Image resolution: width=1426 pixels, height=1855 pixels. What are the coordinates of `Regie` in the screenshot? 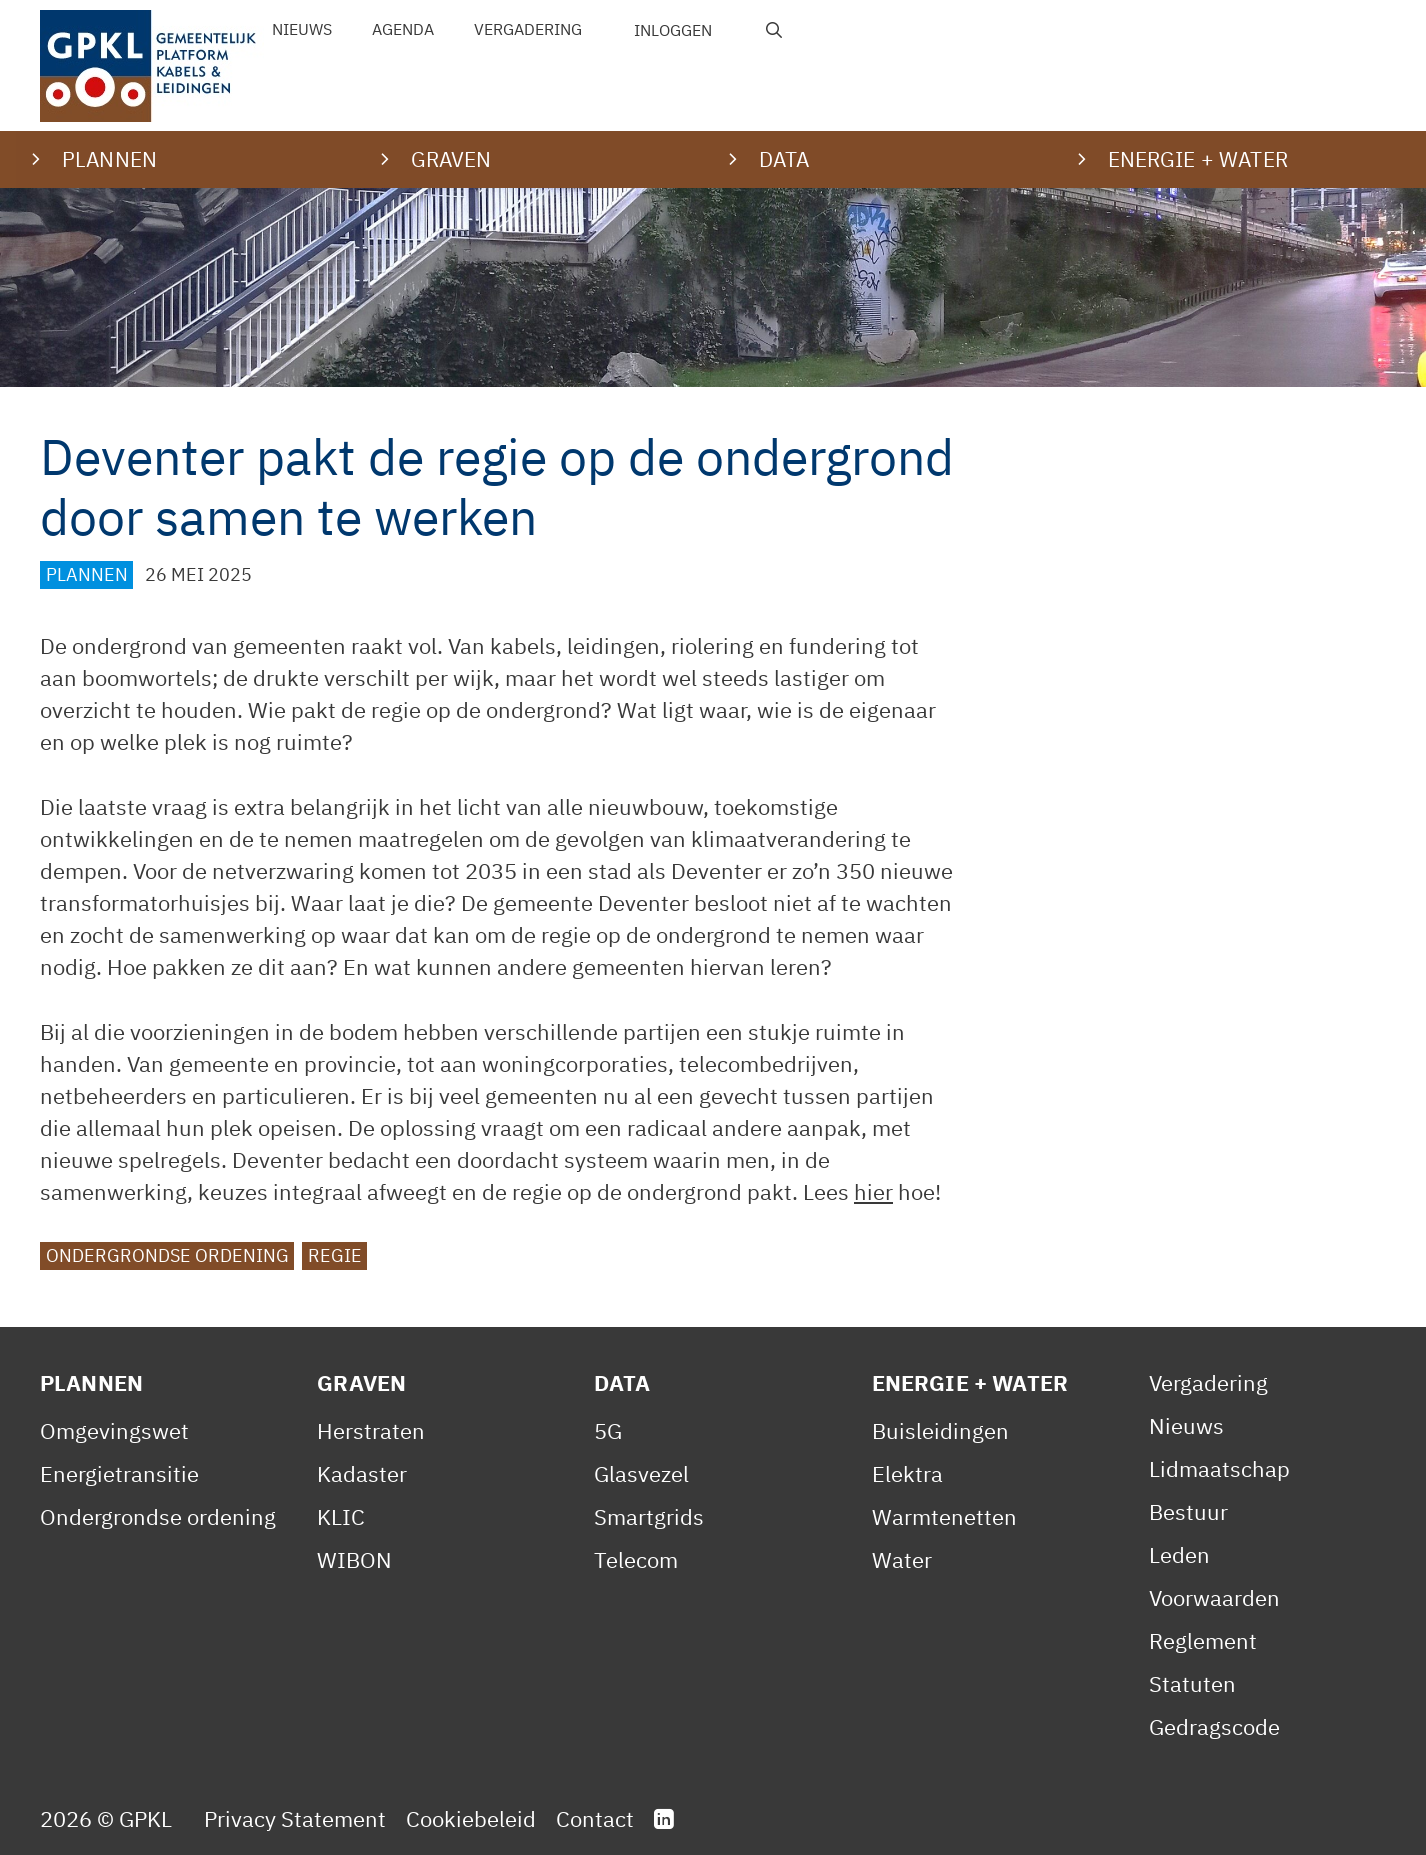 It's located at (335, 1255).